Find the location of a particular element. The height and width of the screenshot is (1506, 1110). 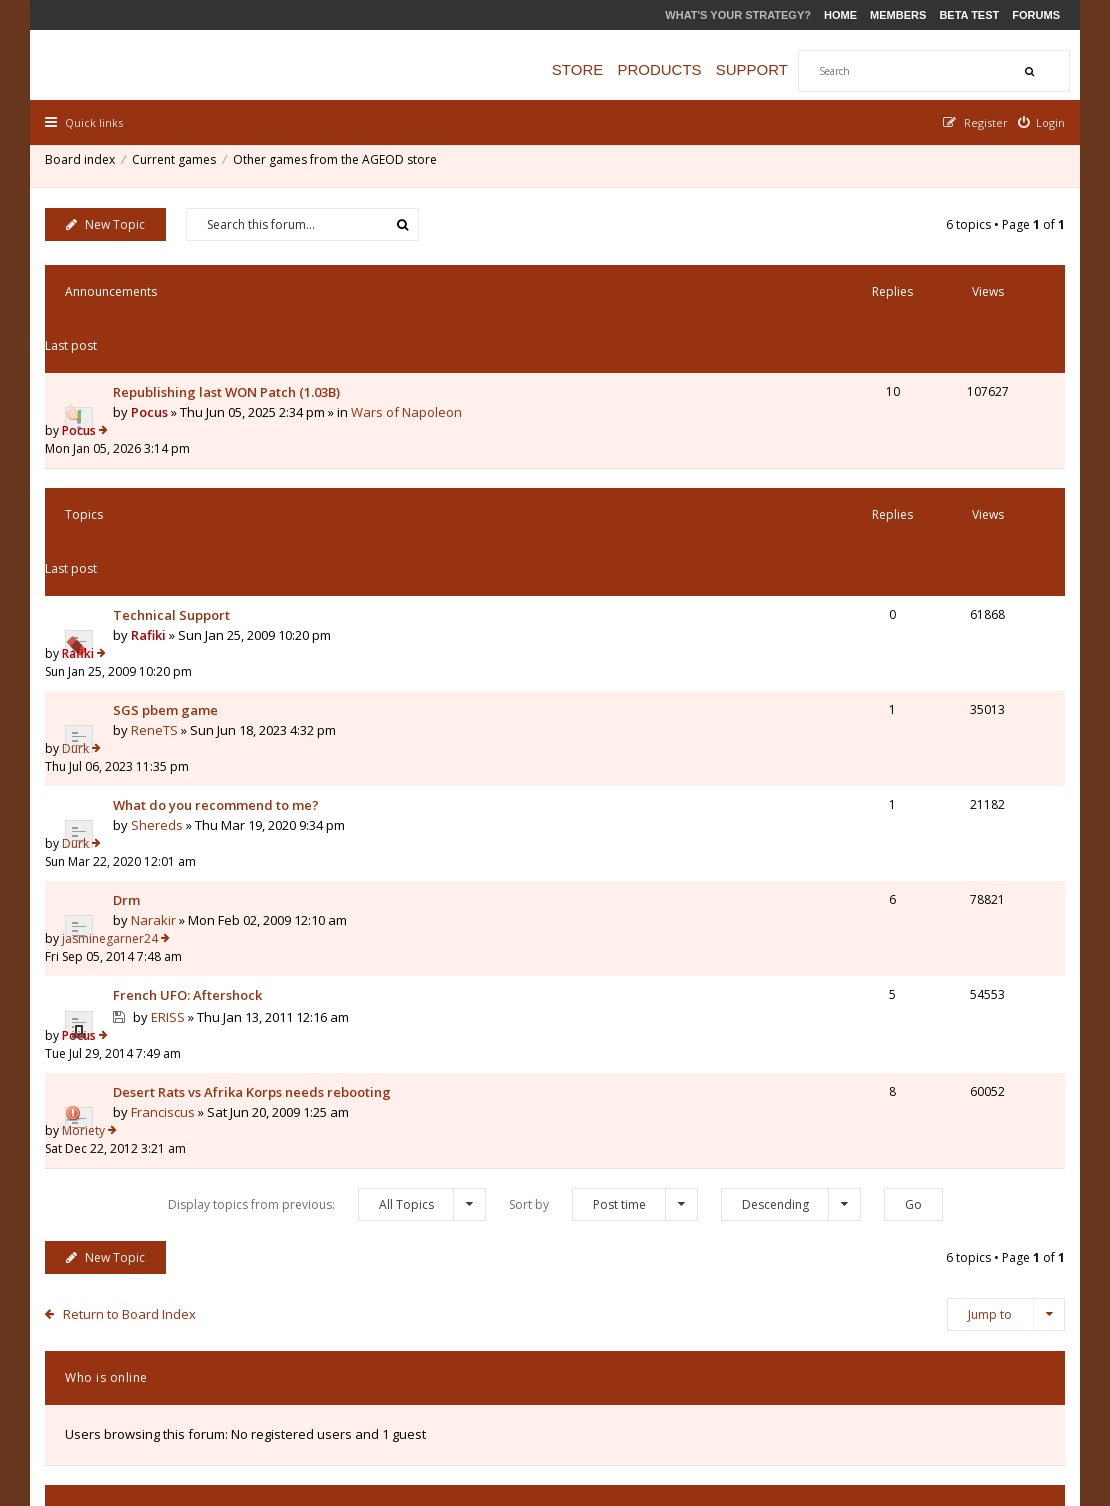

Forums is located at coordinates (1036, 15).